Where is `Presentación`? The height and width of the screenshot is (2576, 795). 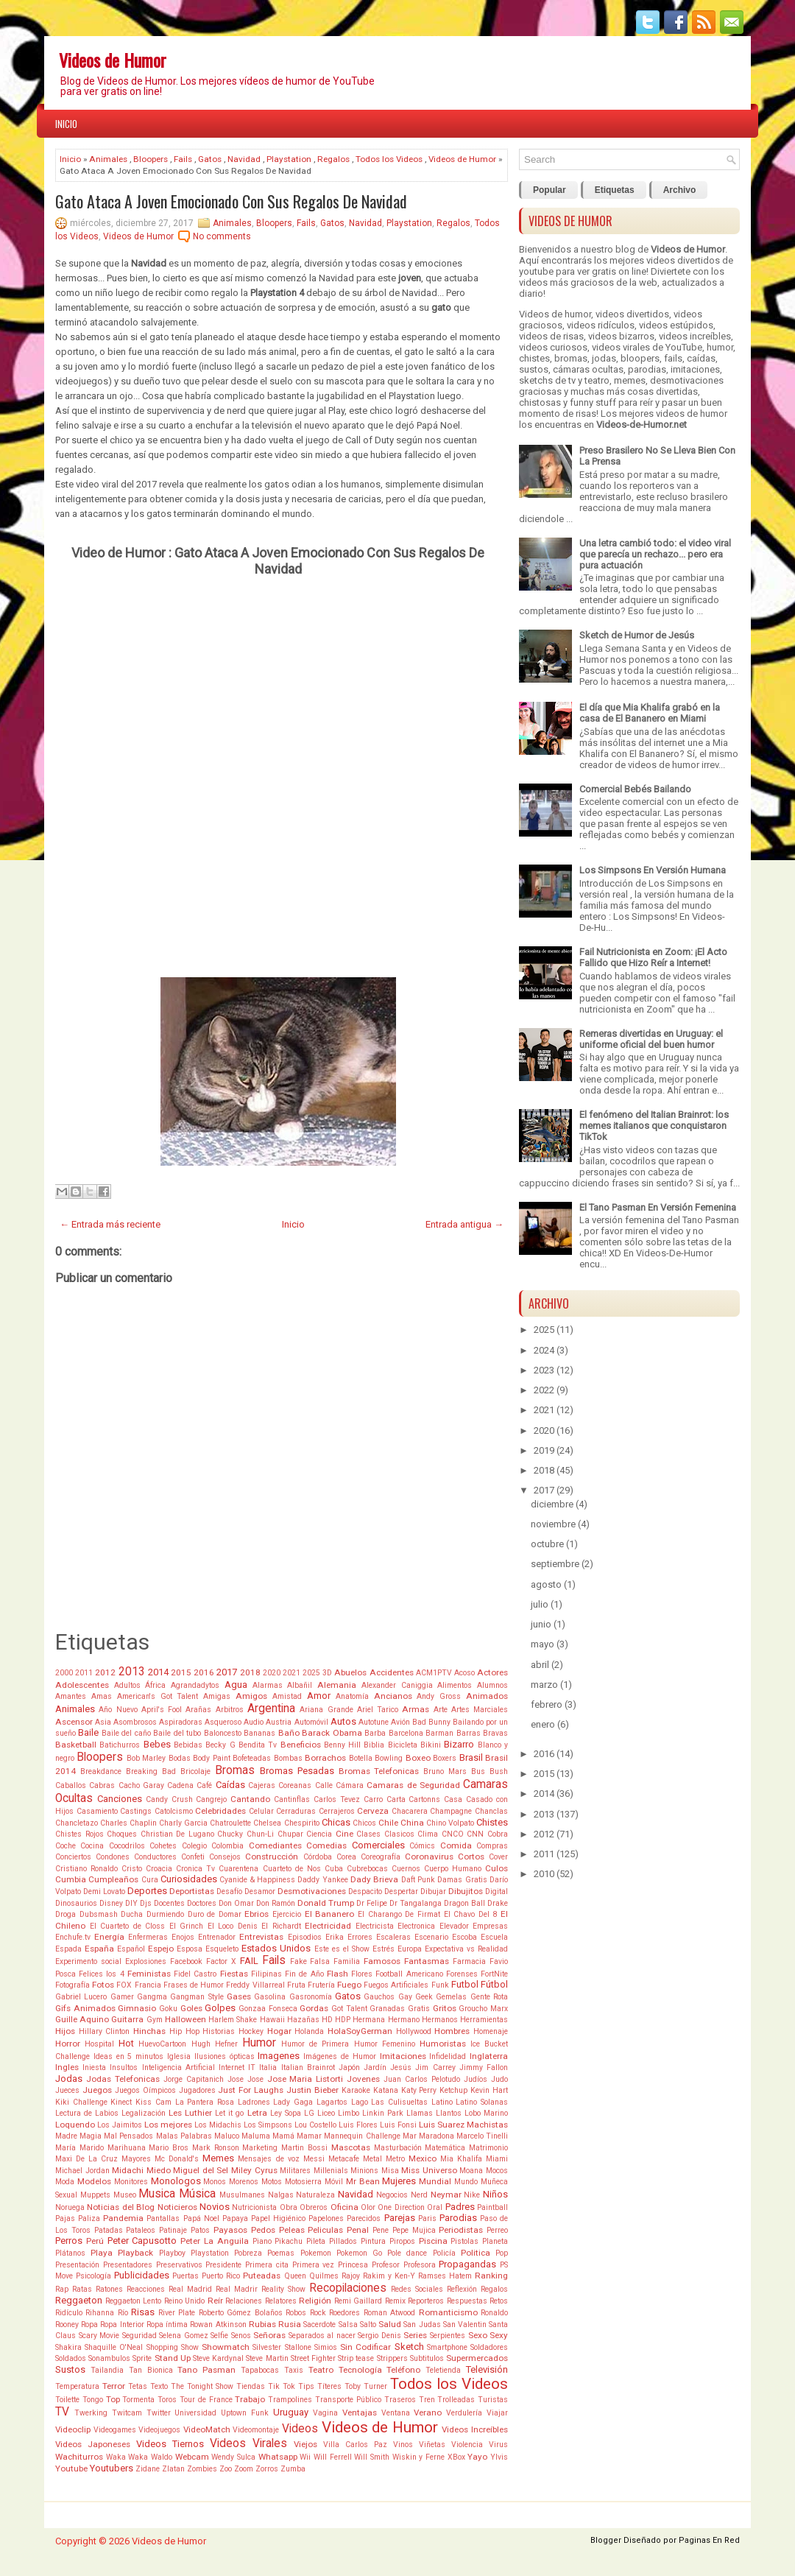 Presentación is located at coordinates (77, 2265).